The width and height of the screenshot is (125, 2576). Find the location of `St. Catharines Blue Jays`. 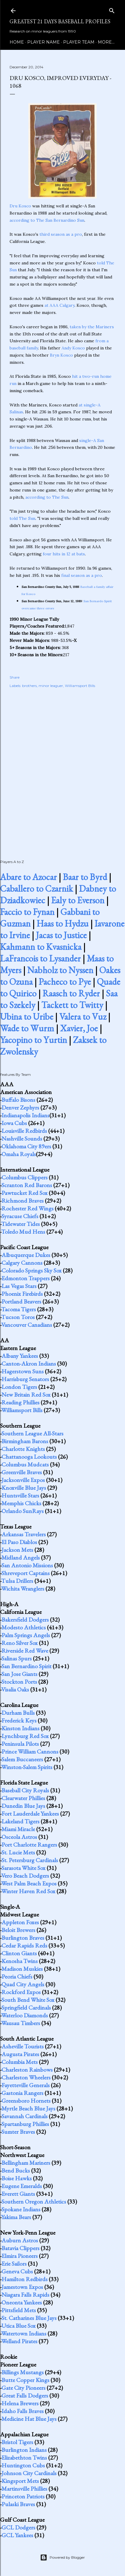

St. Catharines Blue Jays is located at coordinates (29, 2318).